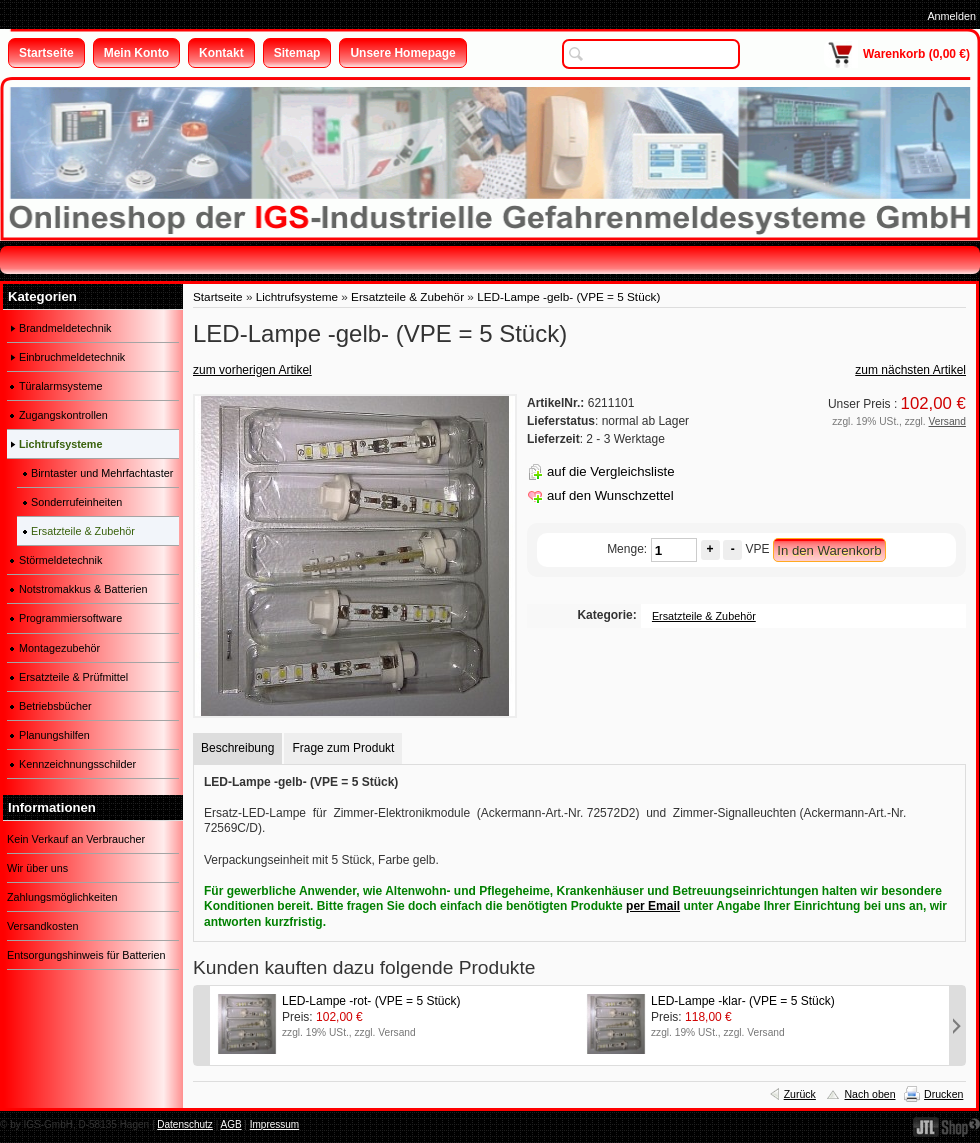 The height and width of the screenshot is (1143, 980). I want to click on Nach oben, so click(869, 1094).